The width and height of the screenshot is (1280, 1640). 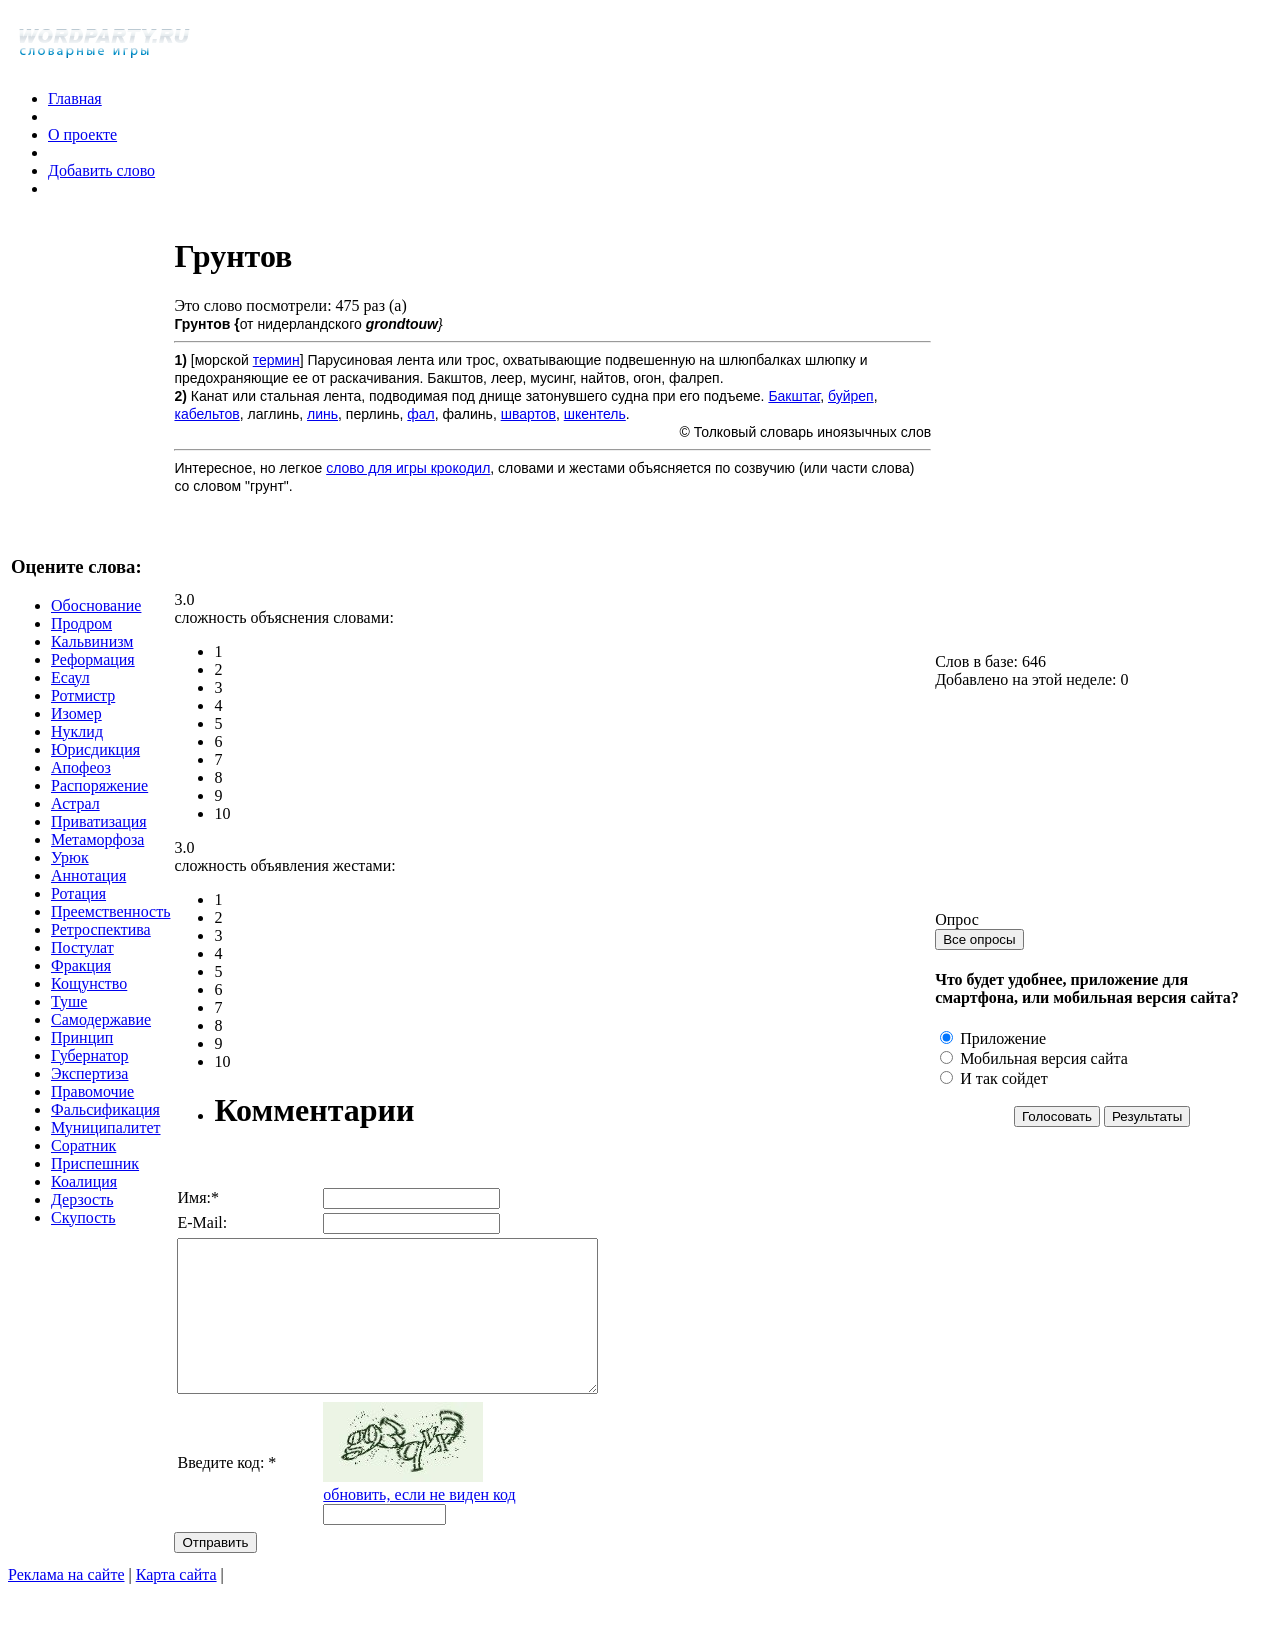 I want to click on Есаул, so click(x=70, y=692).